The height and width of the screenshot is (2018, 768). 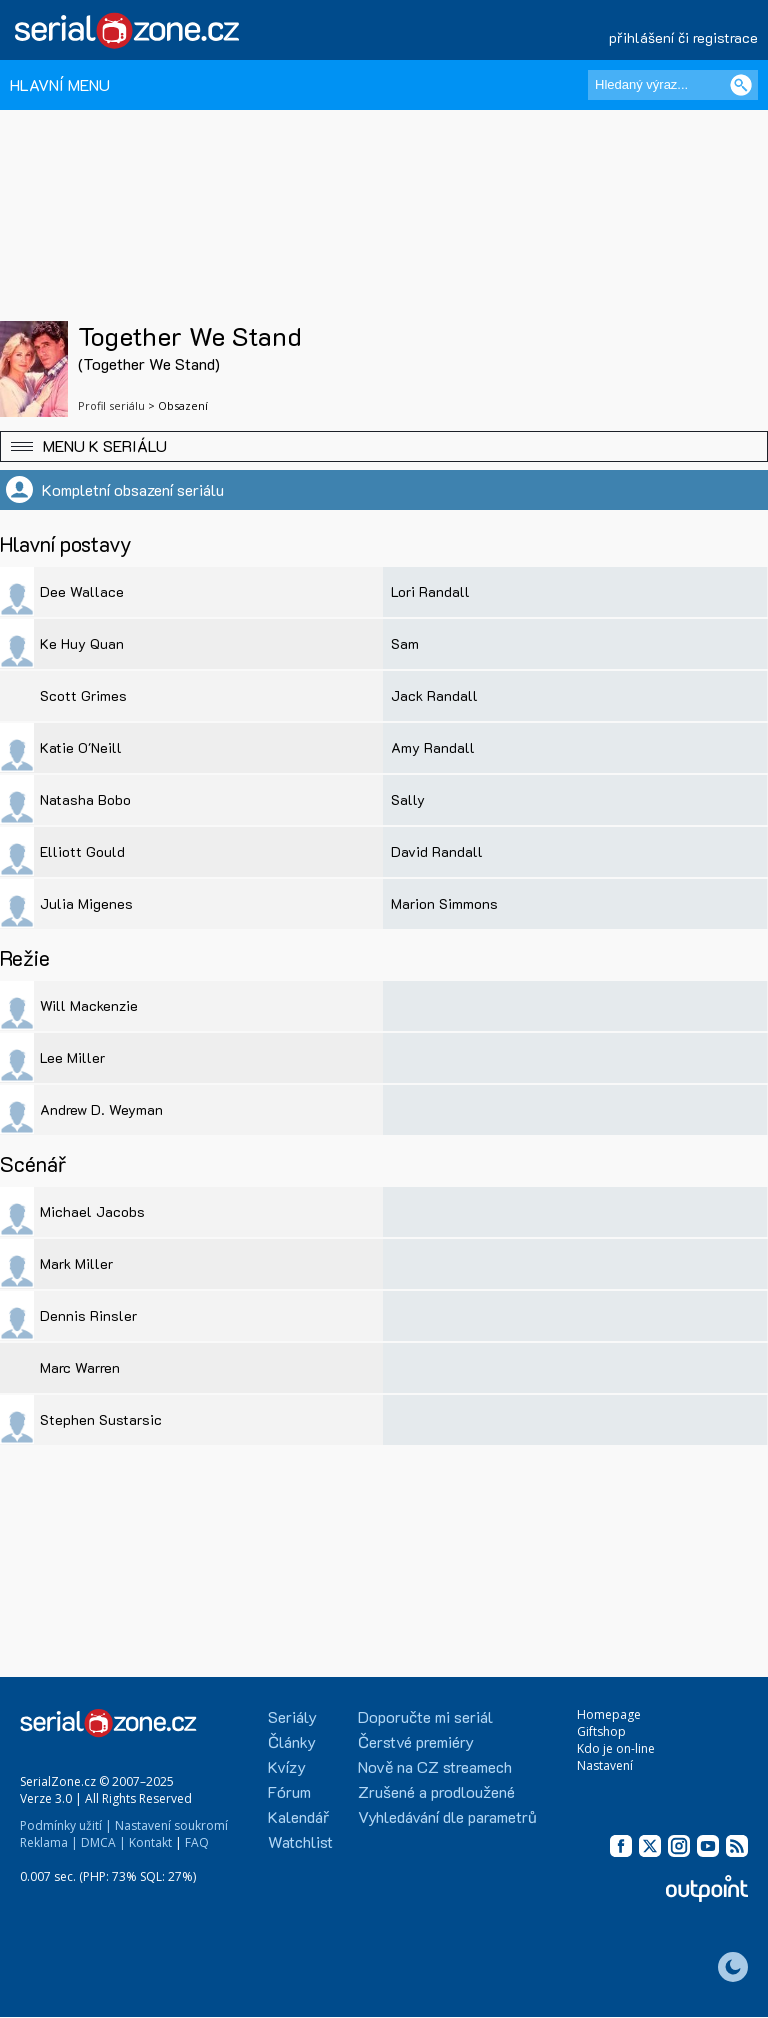 I want to click on [button], so click(x=384, y=446).